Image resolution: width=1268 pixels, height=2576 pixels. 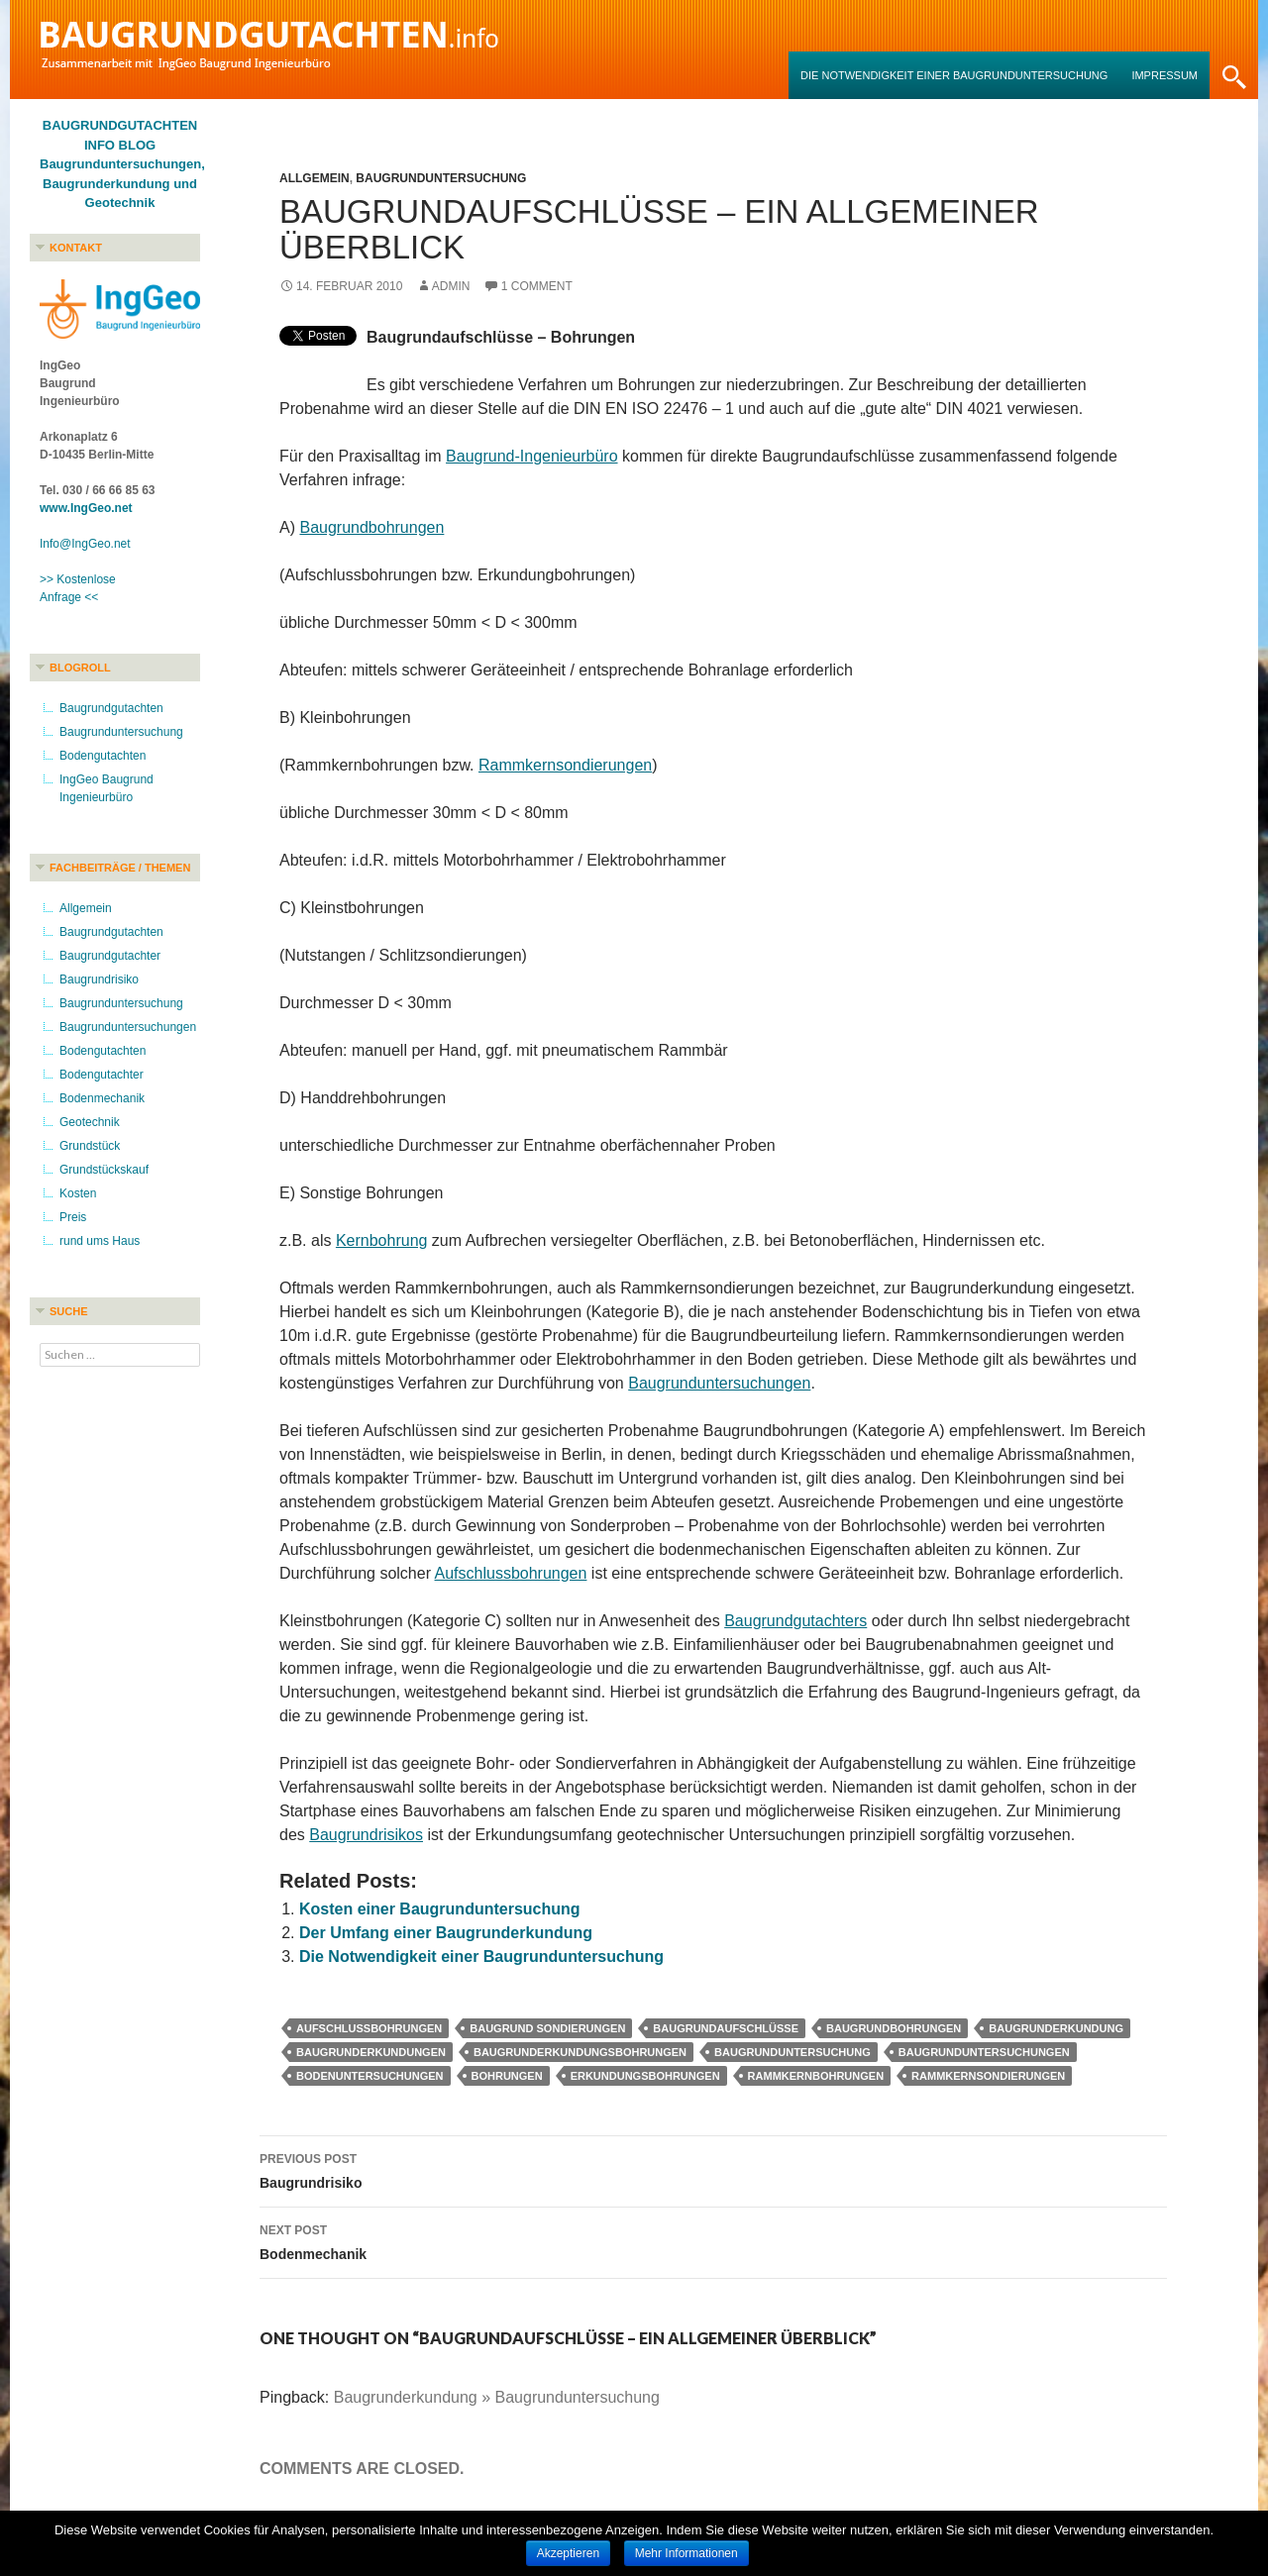 What do you see at coordinates (77, 1193) in the screenshot?
I see `Kosten` at bounding box center [77, 1193].